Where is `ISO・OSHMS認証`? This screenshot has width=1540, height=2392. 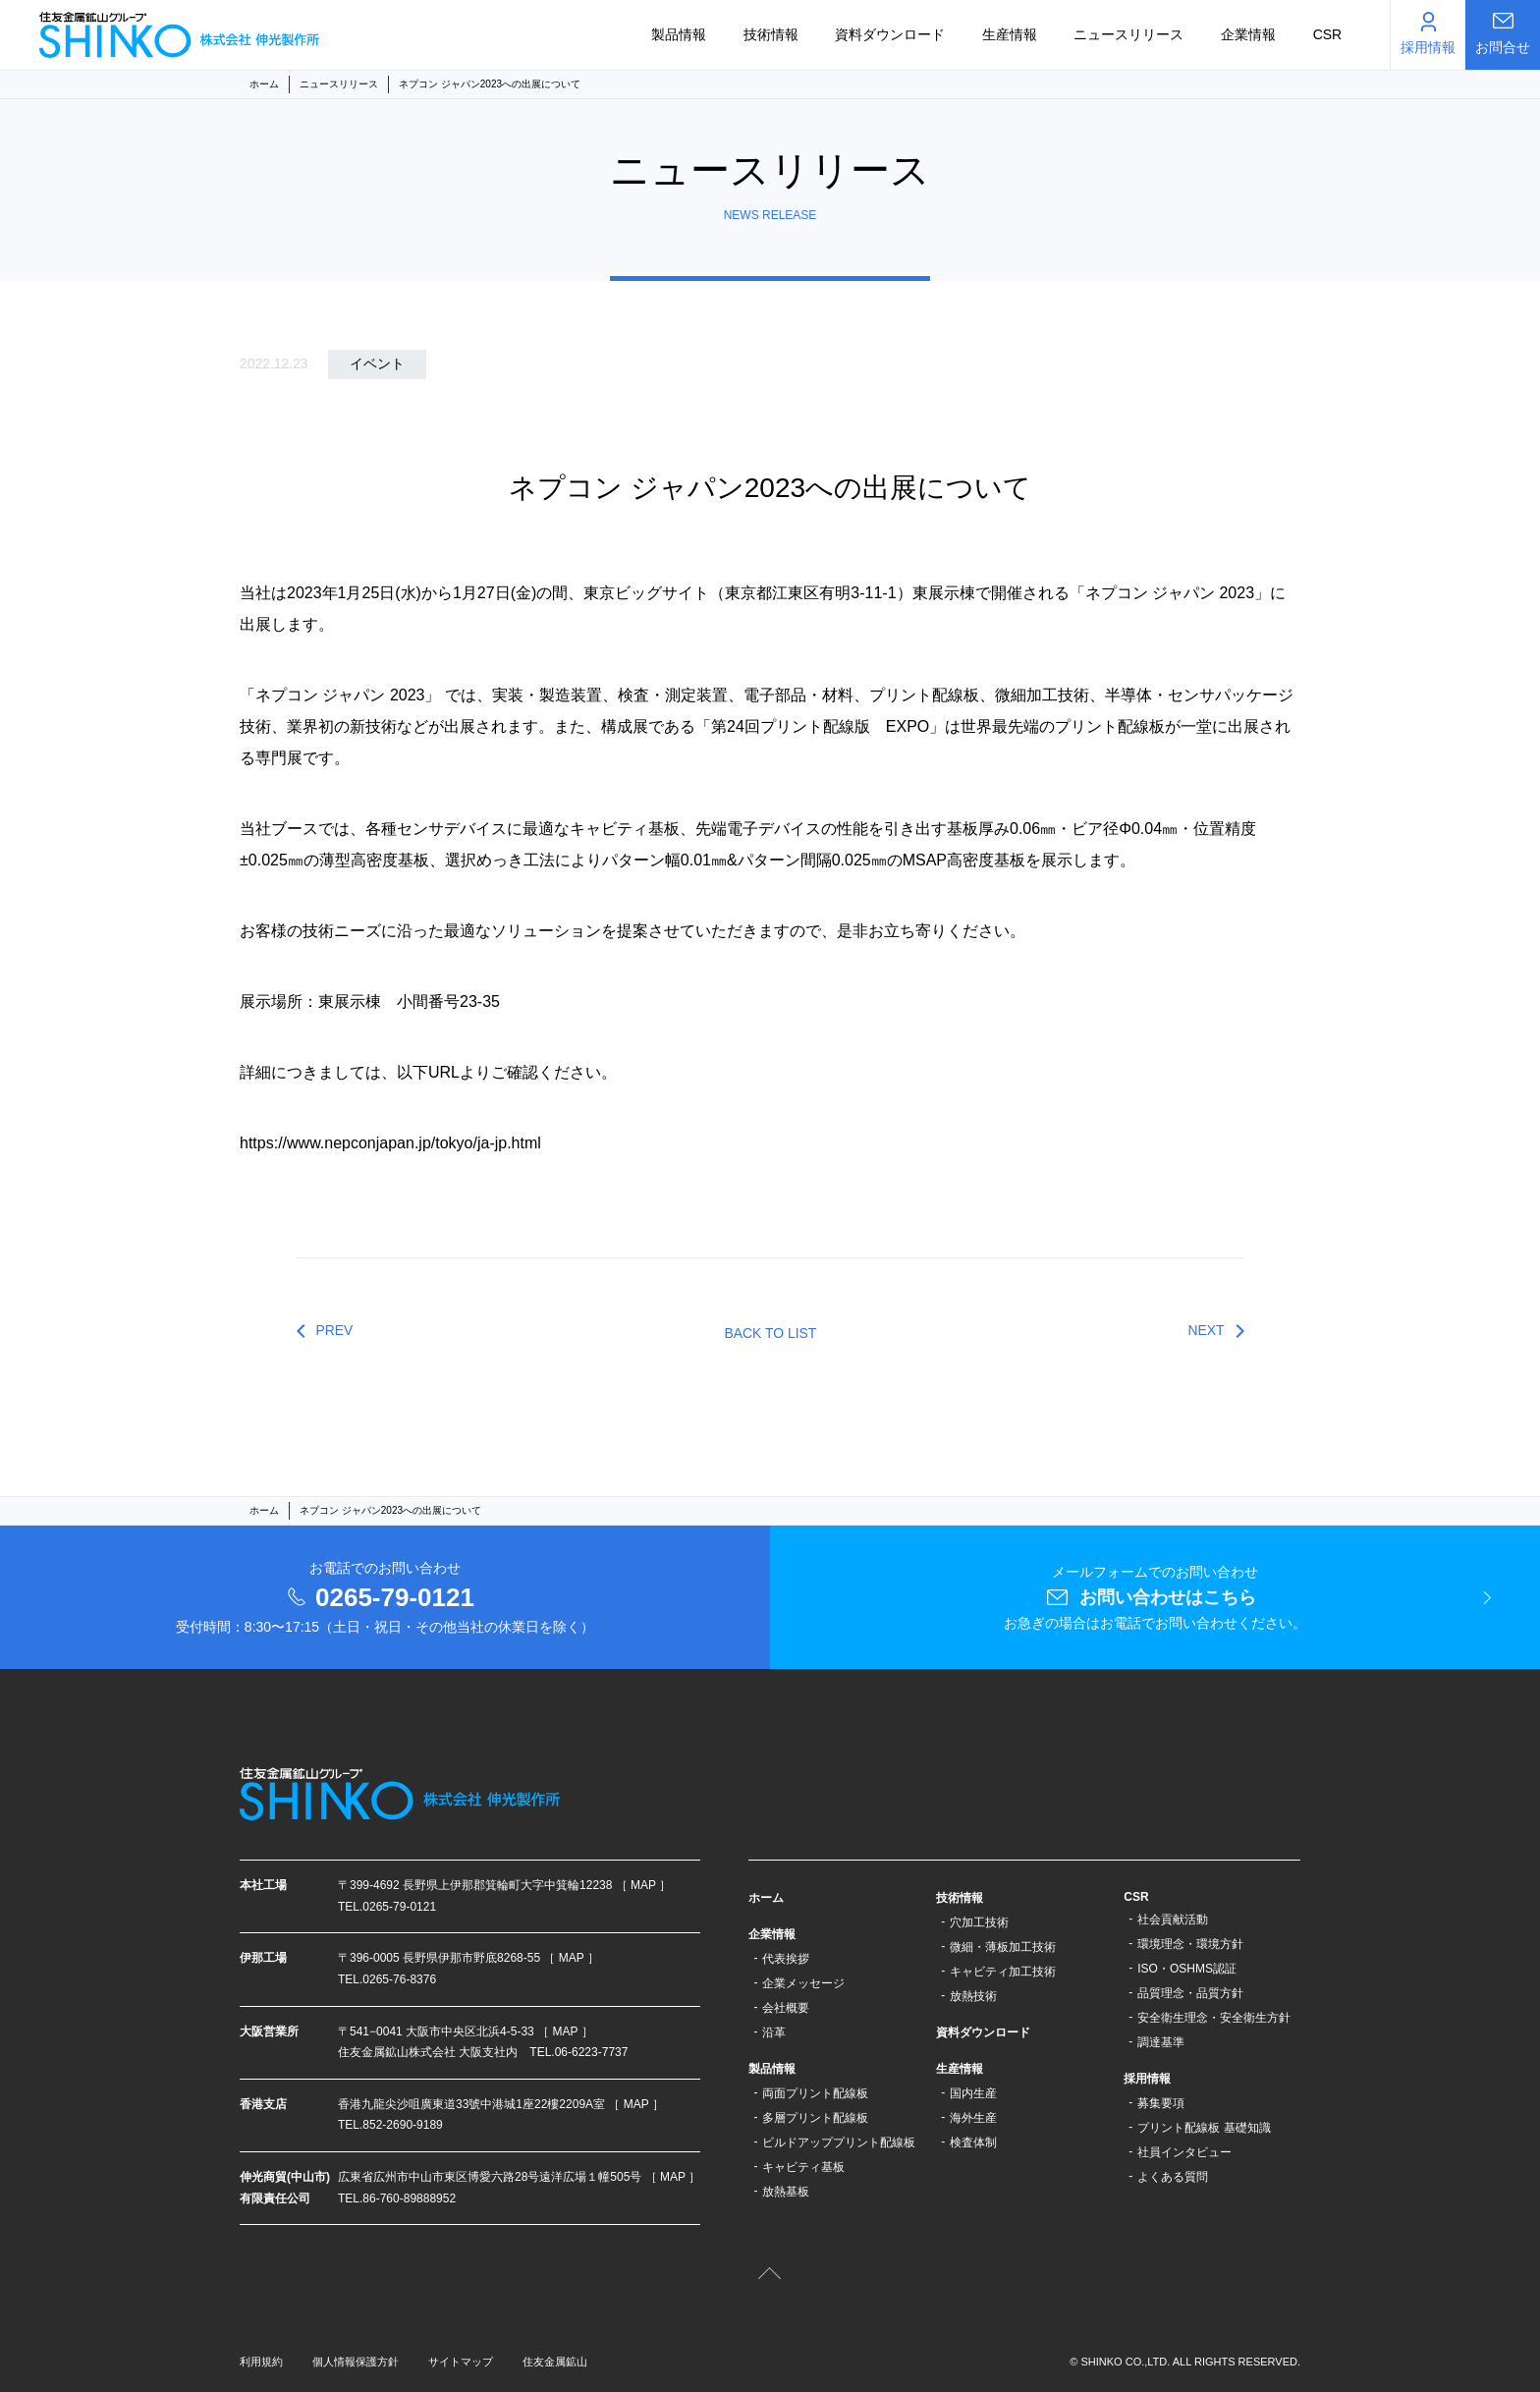 ISO・OSHMS認証 is located at coordinates (1187, 1968).